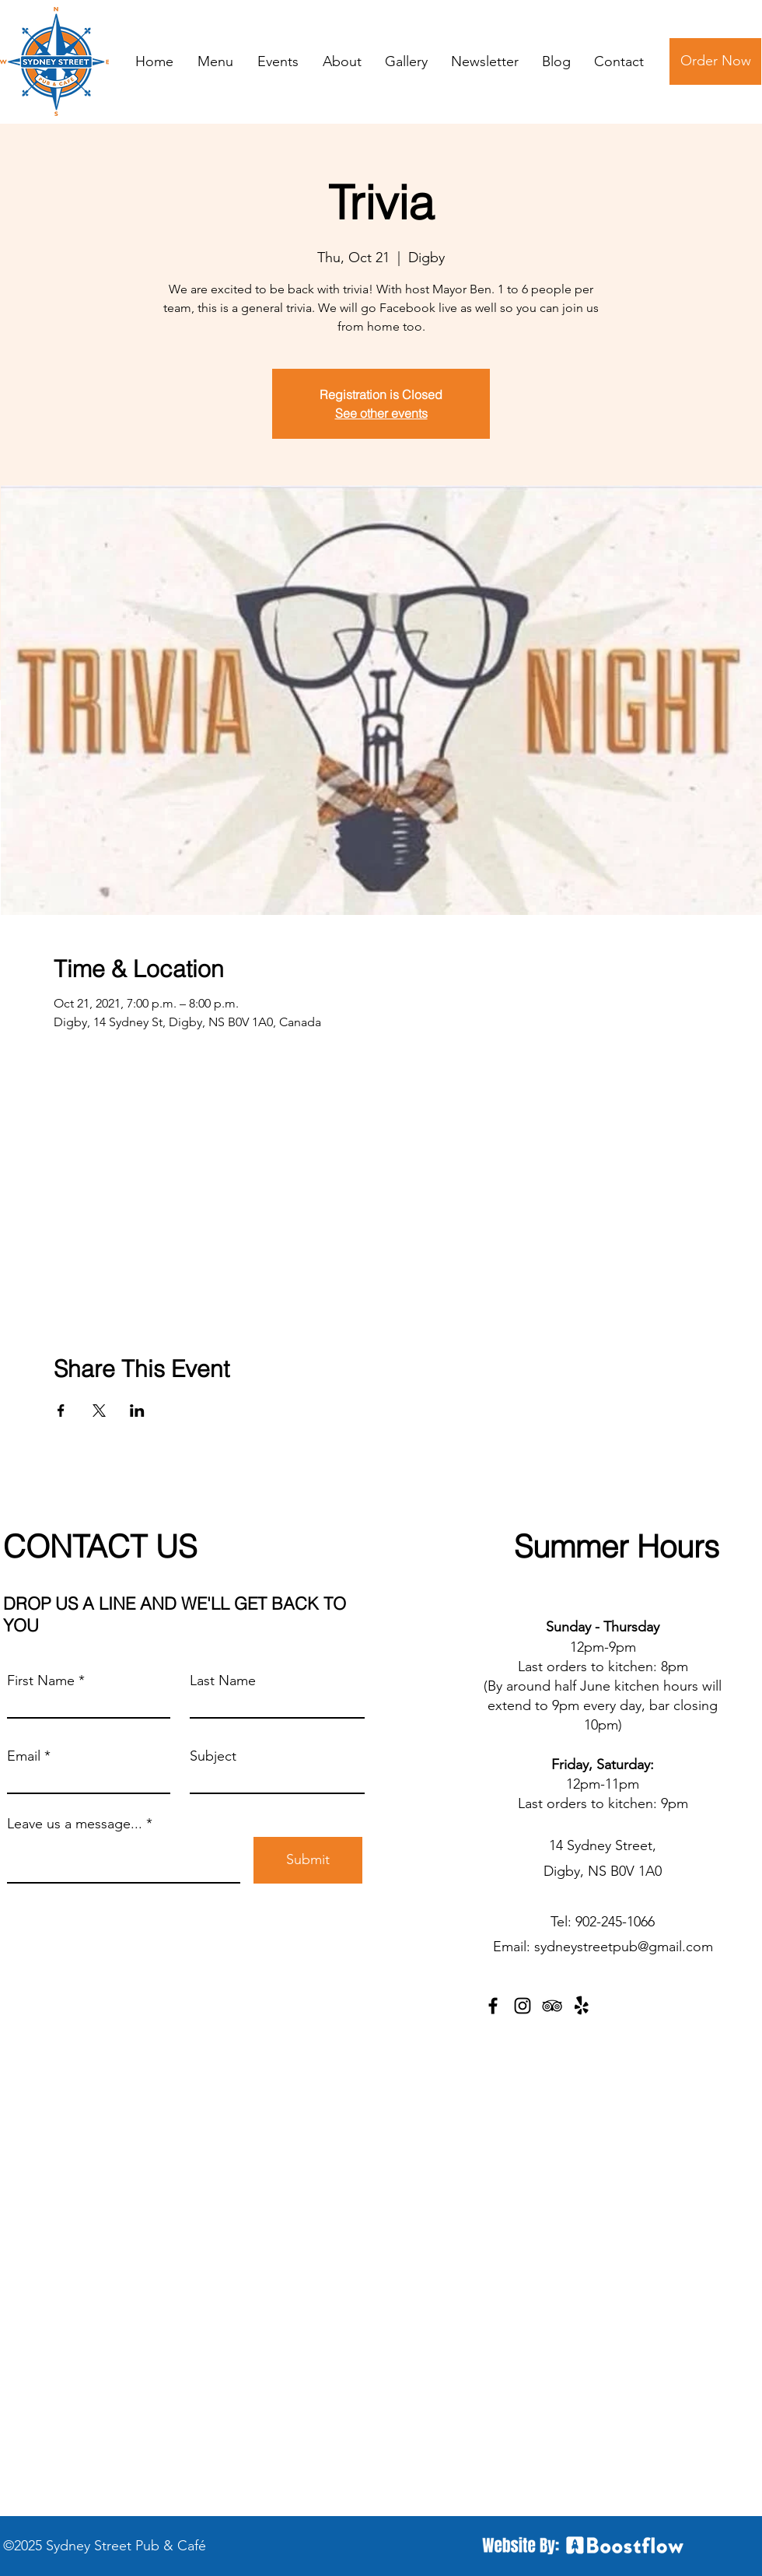  What do you see at coordinates (522, 2006) in the screenshot?
I see `[Instagram]` at bounding box center [522, 2006].